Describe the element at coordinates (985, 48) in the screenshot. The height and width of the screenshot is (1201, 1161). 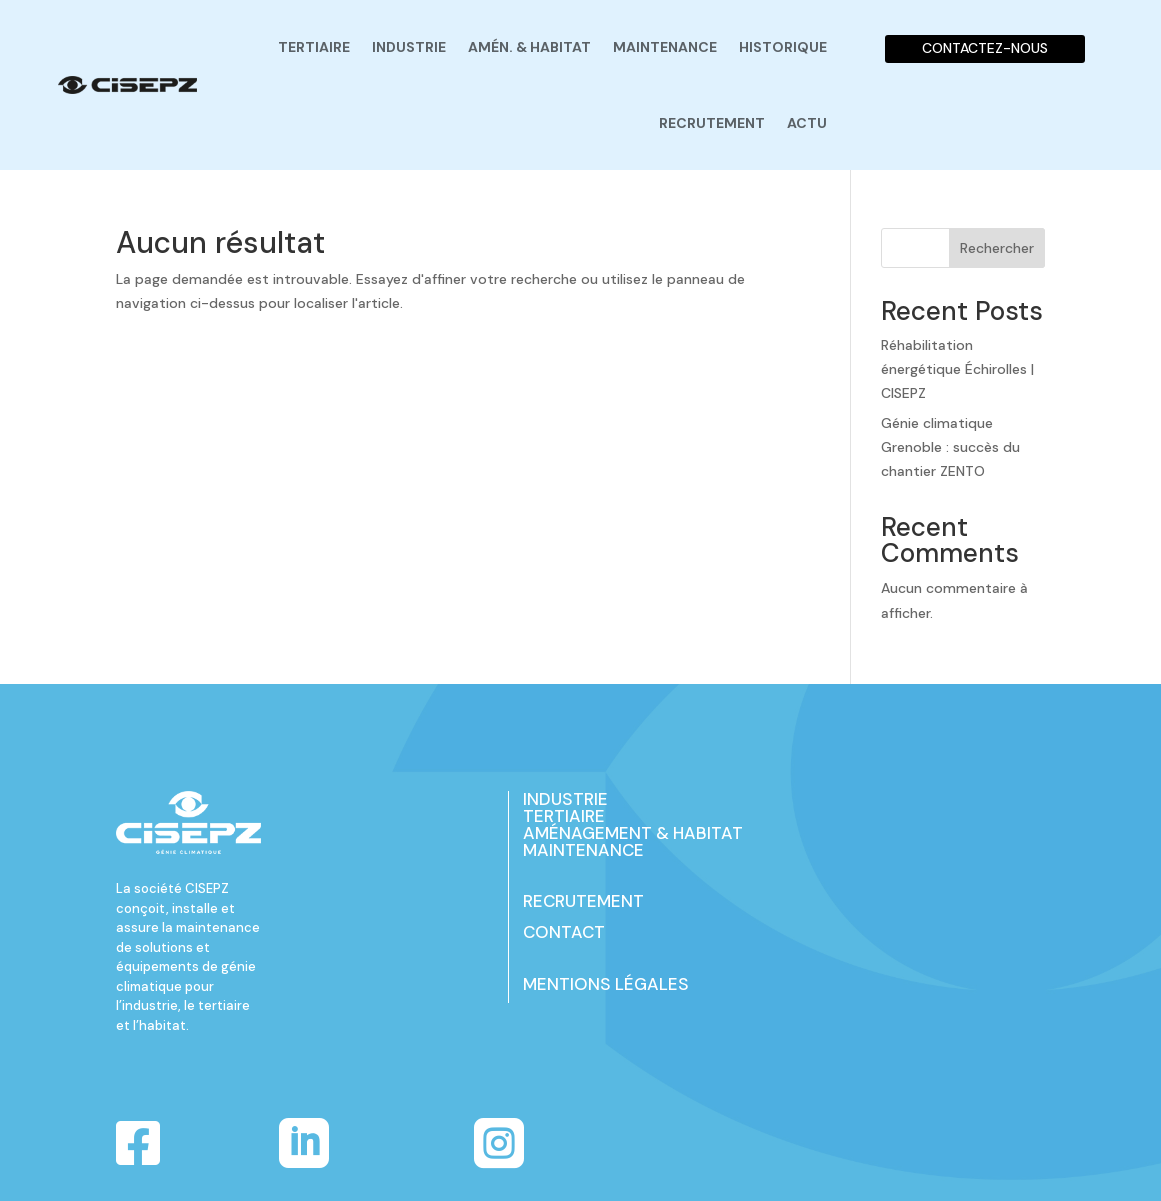
I see `CONTACTEZ-NOUS` at that location.